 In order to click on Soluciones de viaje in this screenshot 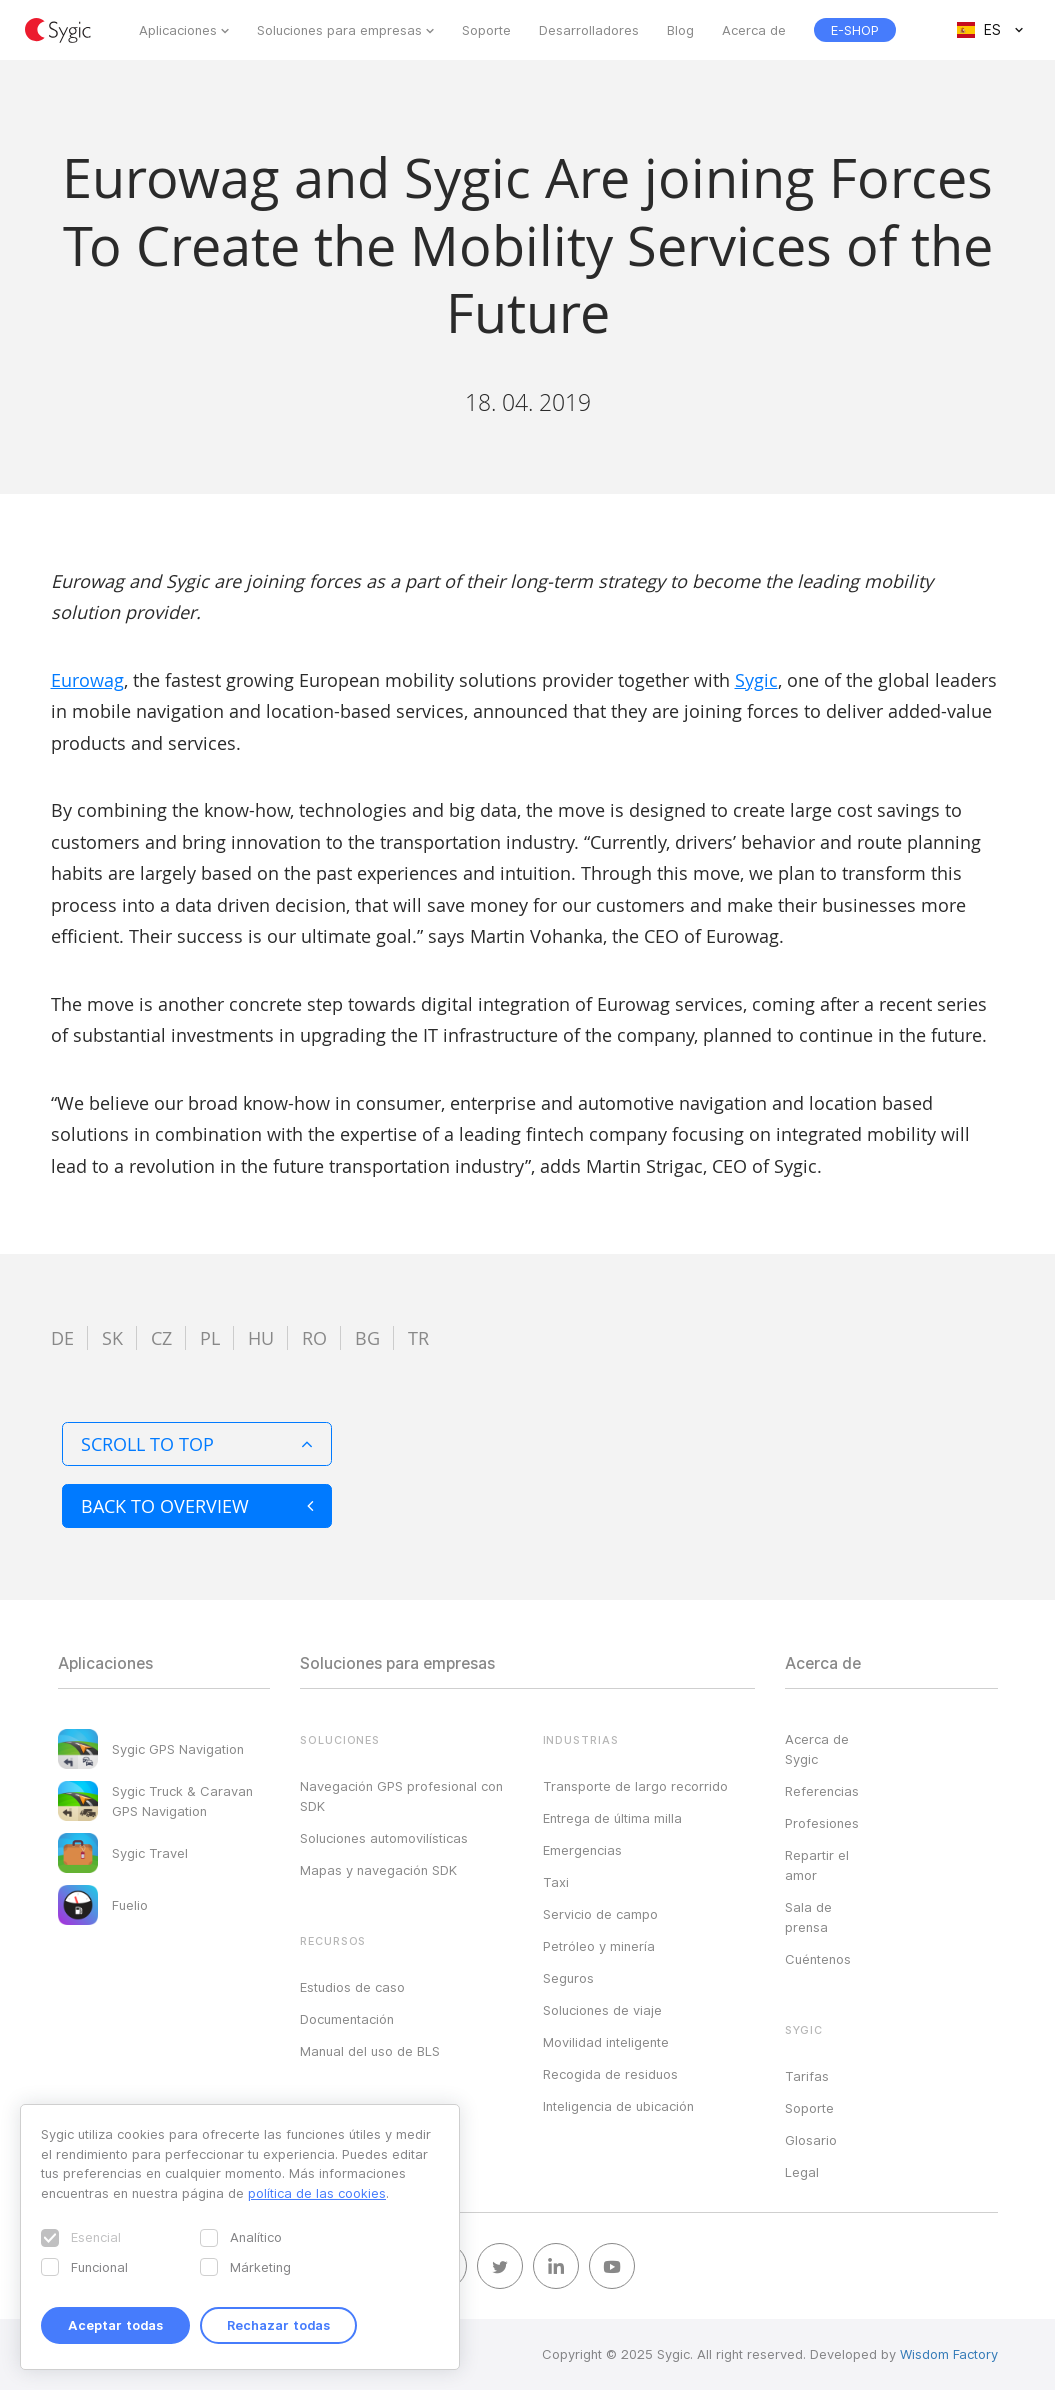, I will do `click(602, 2010)`.